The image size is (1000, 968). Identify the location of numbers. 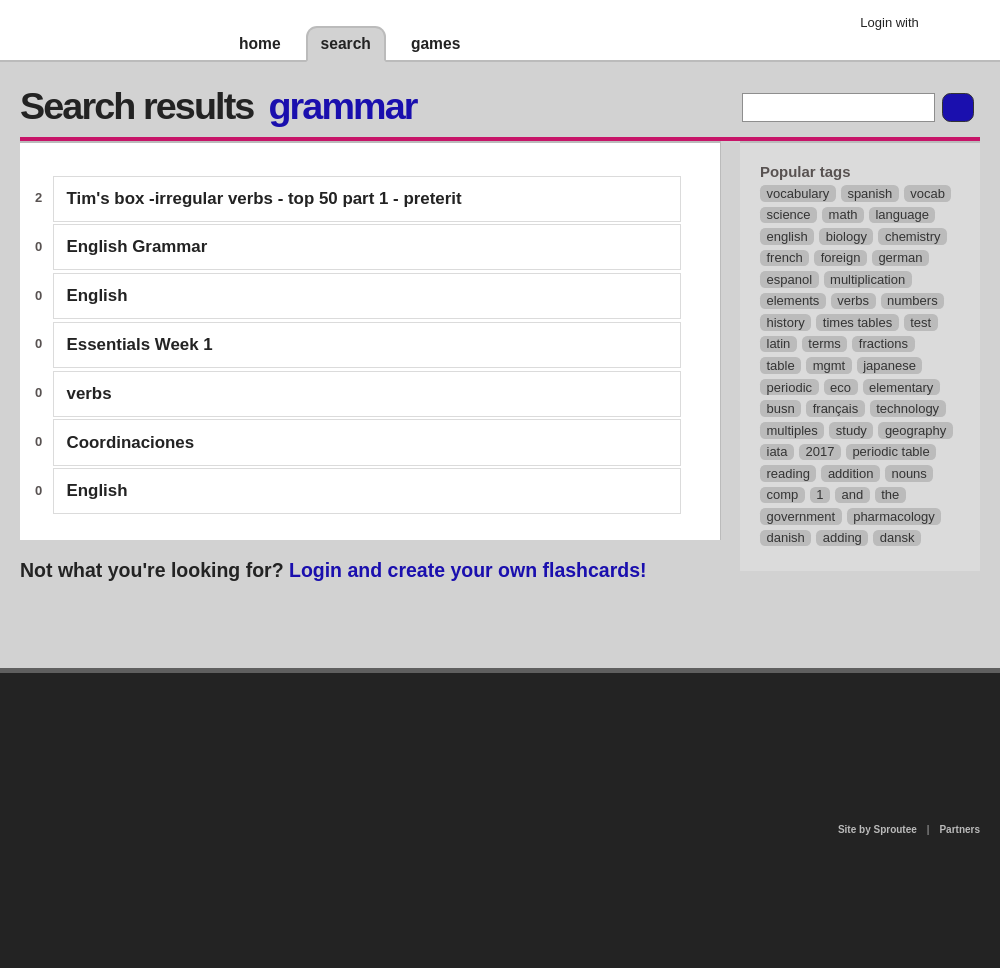
(912, 300).